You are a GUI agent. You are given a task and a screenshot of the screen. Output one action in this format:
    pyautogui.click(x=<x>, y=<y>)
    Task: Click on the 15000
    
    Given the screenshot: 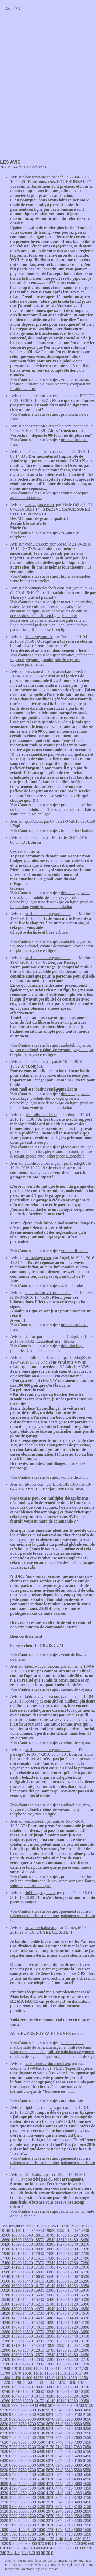 What is the action you would take?
    pyautogui.click(x=28, y=2309)
    